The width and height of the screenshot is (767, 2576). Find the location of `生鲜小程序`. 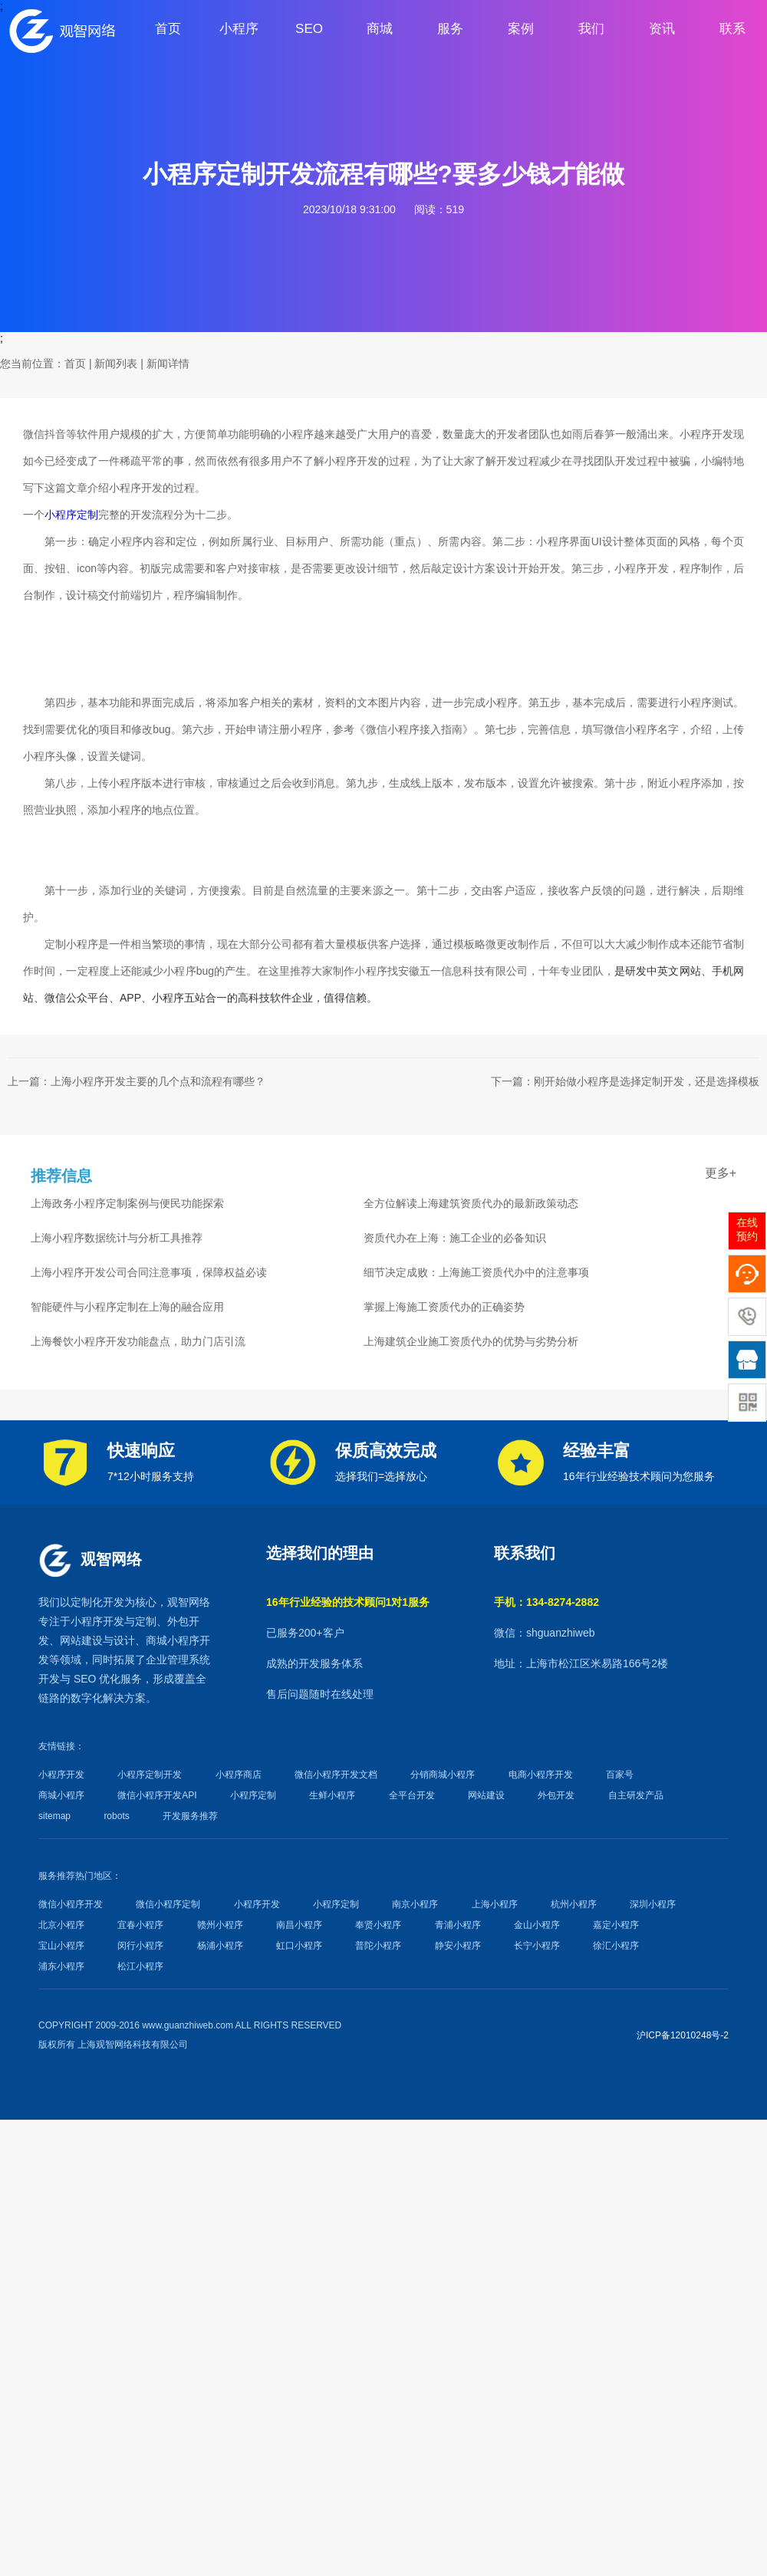

生鲜小程序 is located at coordinates (332, 1795).